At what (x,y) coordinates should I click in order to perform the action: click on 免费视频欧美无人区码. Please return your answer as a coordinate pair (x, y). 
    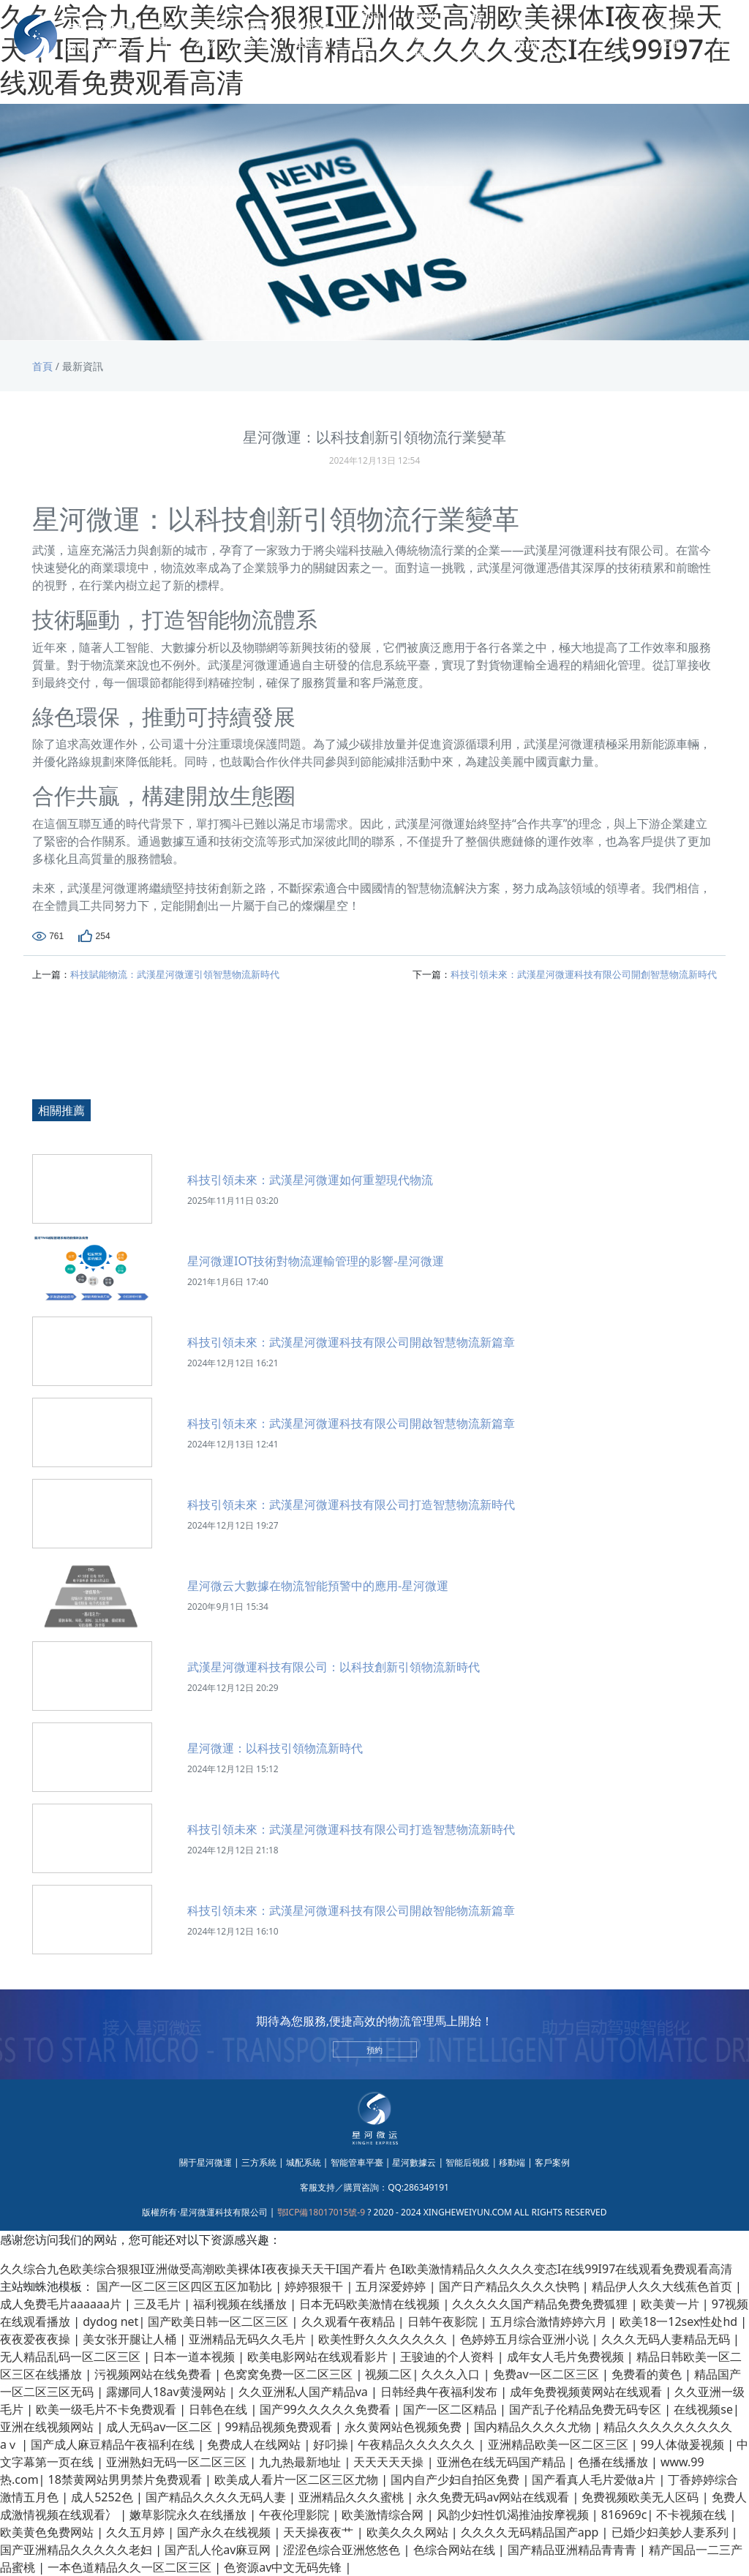
    Looking at the image, I should click on (641, 2497).